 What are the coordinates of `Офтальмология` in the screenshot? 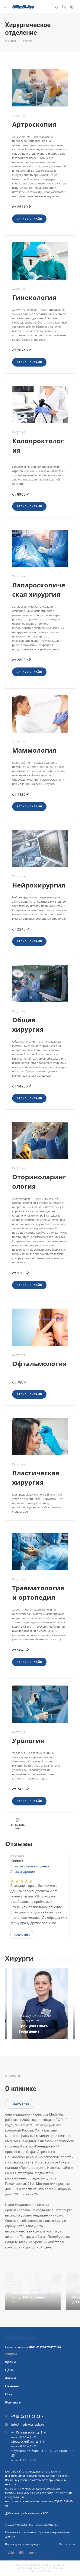 It's located at (39, 1363).